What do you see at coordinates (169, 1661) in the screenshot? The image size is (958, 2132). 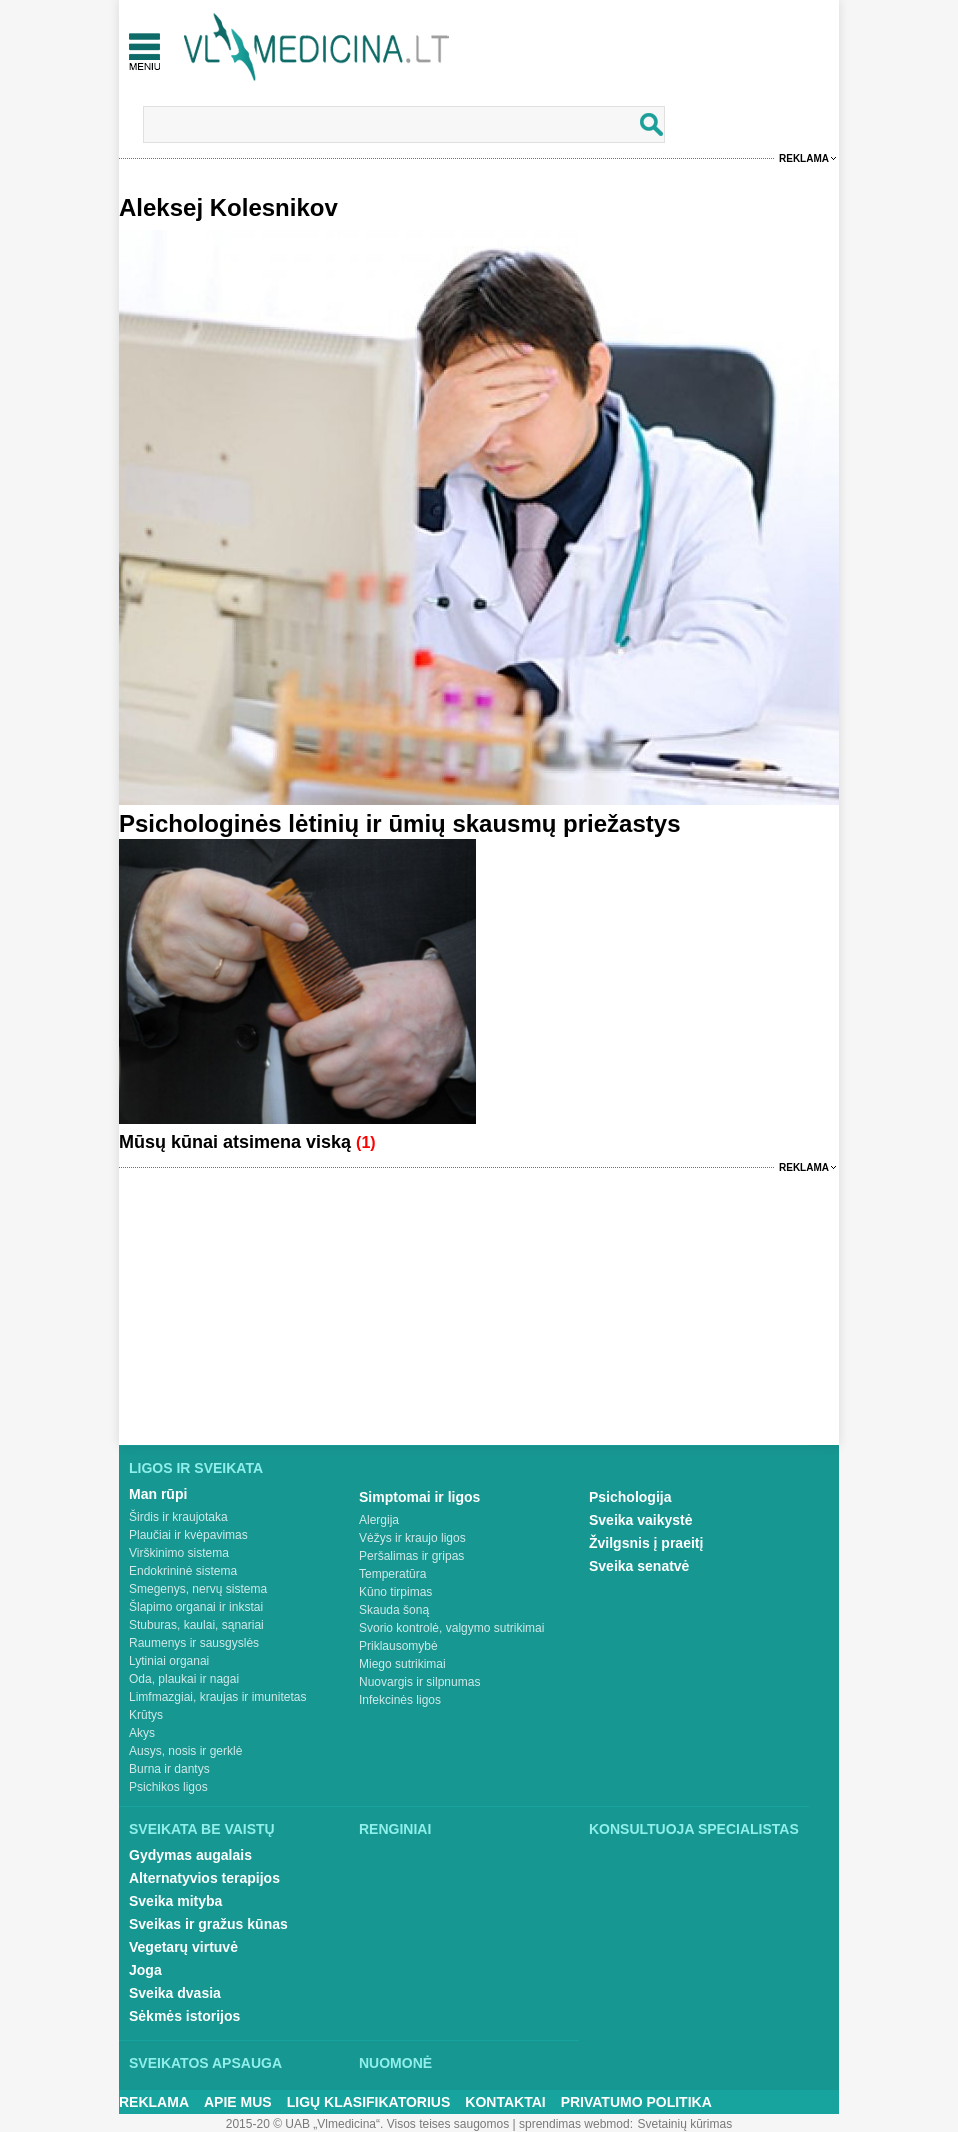 I see `Lytiniai organai` at bounding box center [169, 1661].